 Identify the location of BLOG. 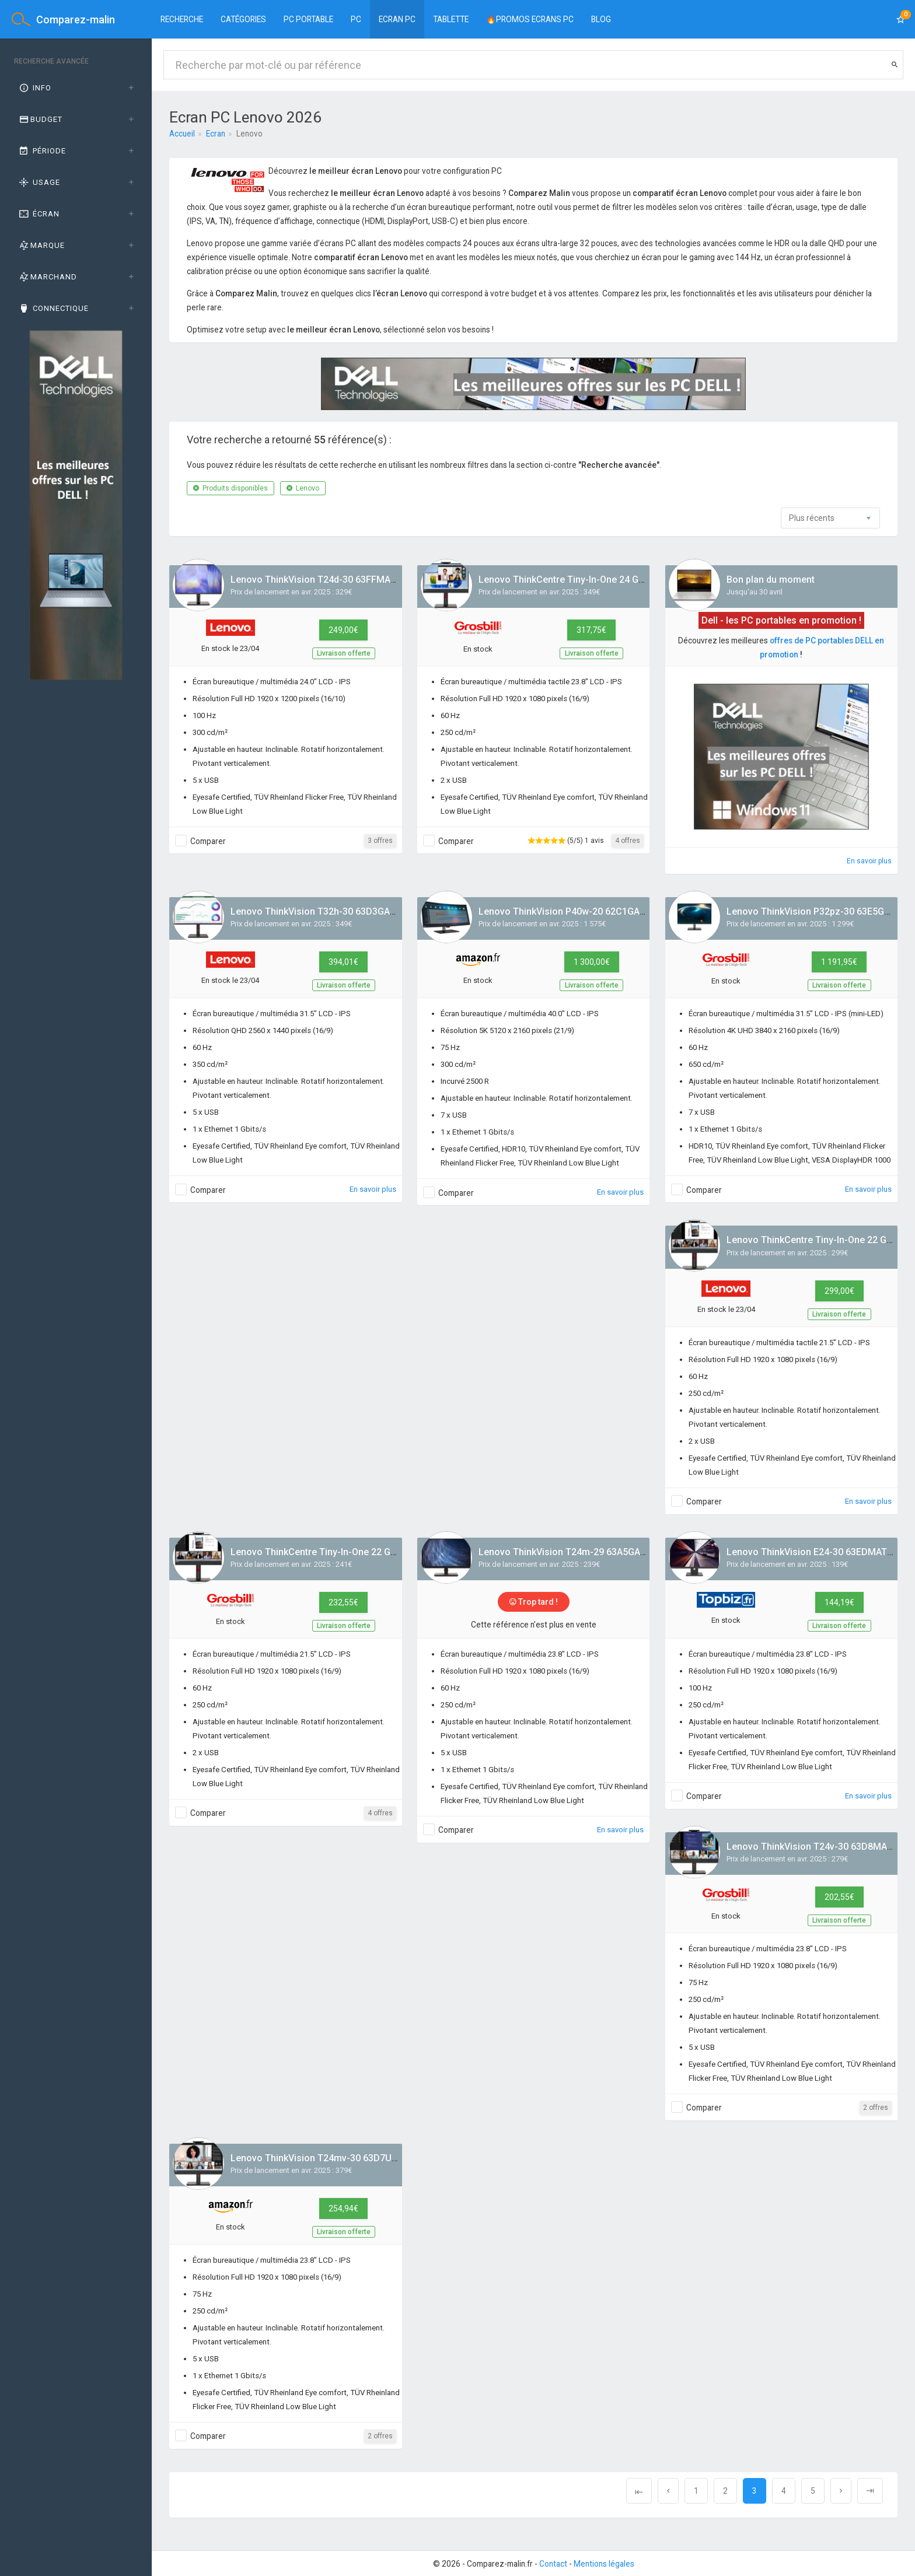
(601, 19).